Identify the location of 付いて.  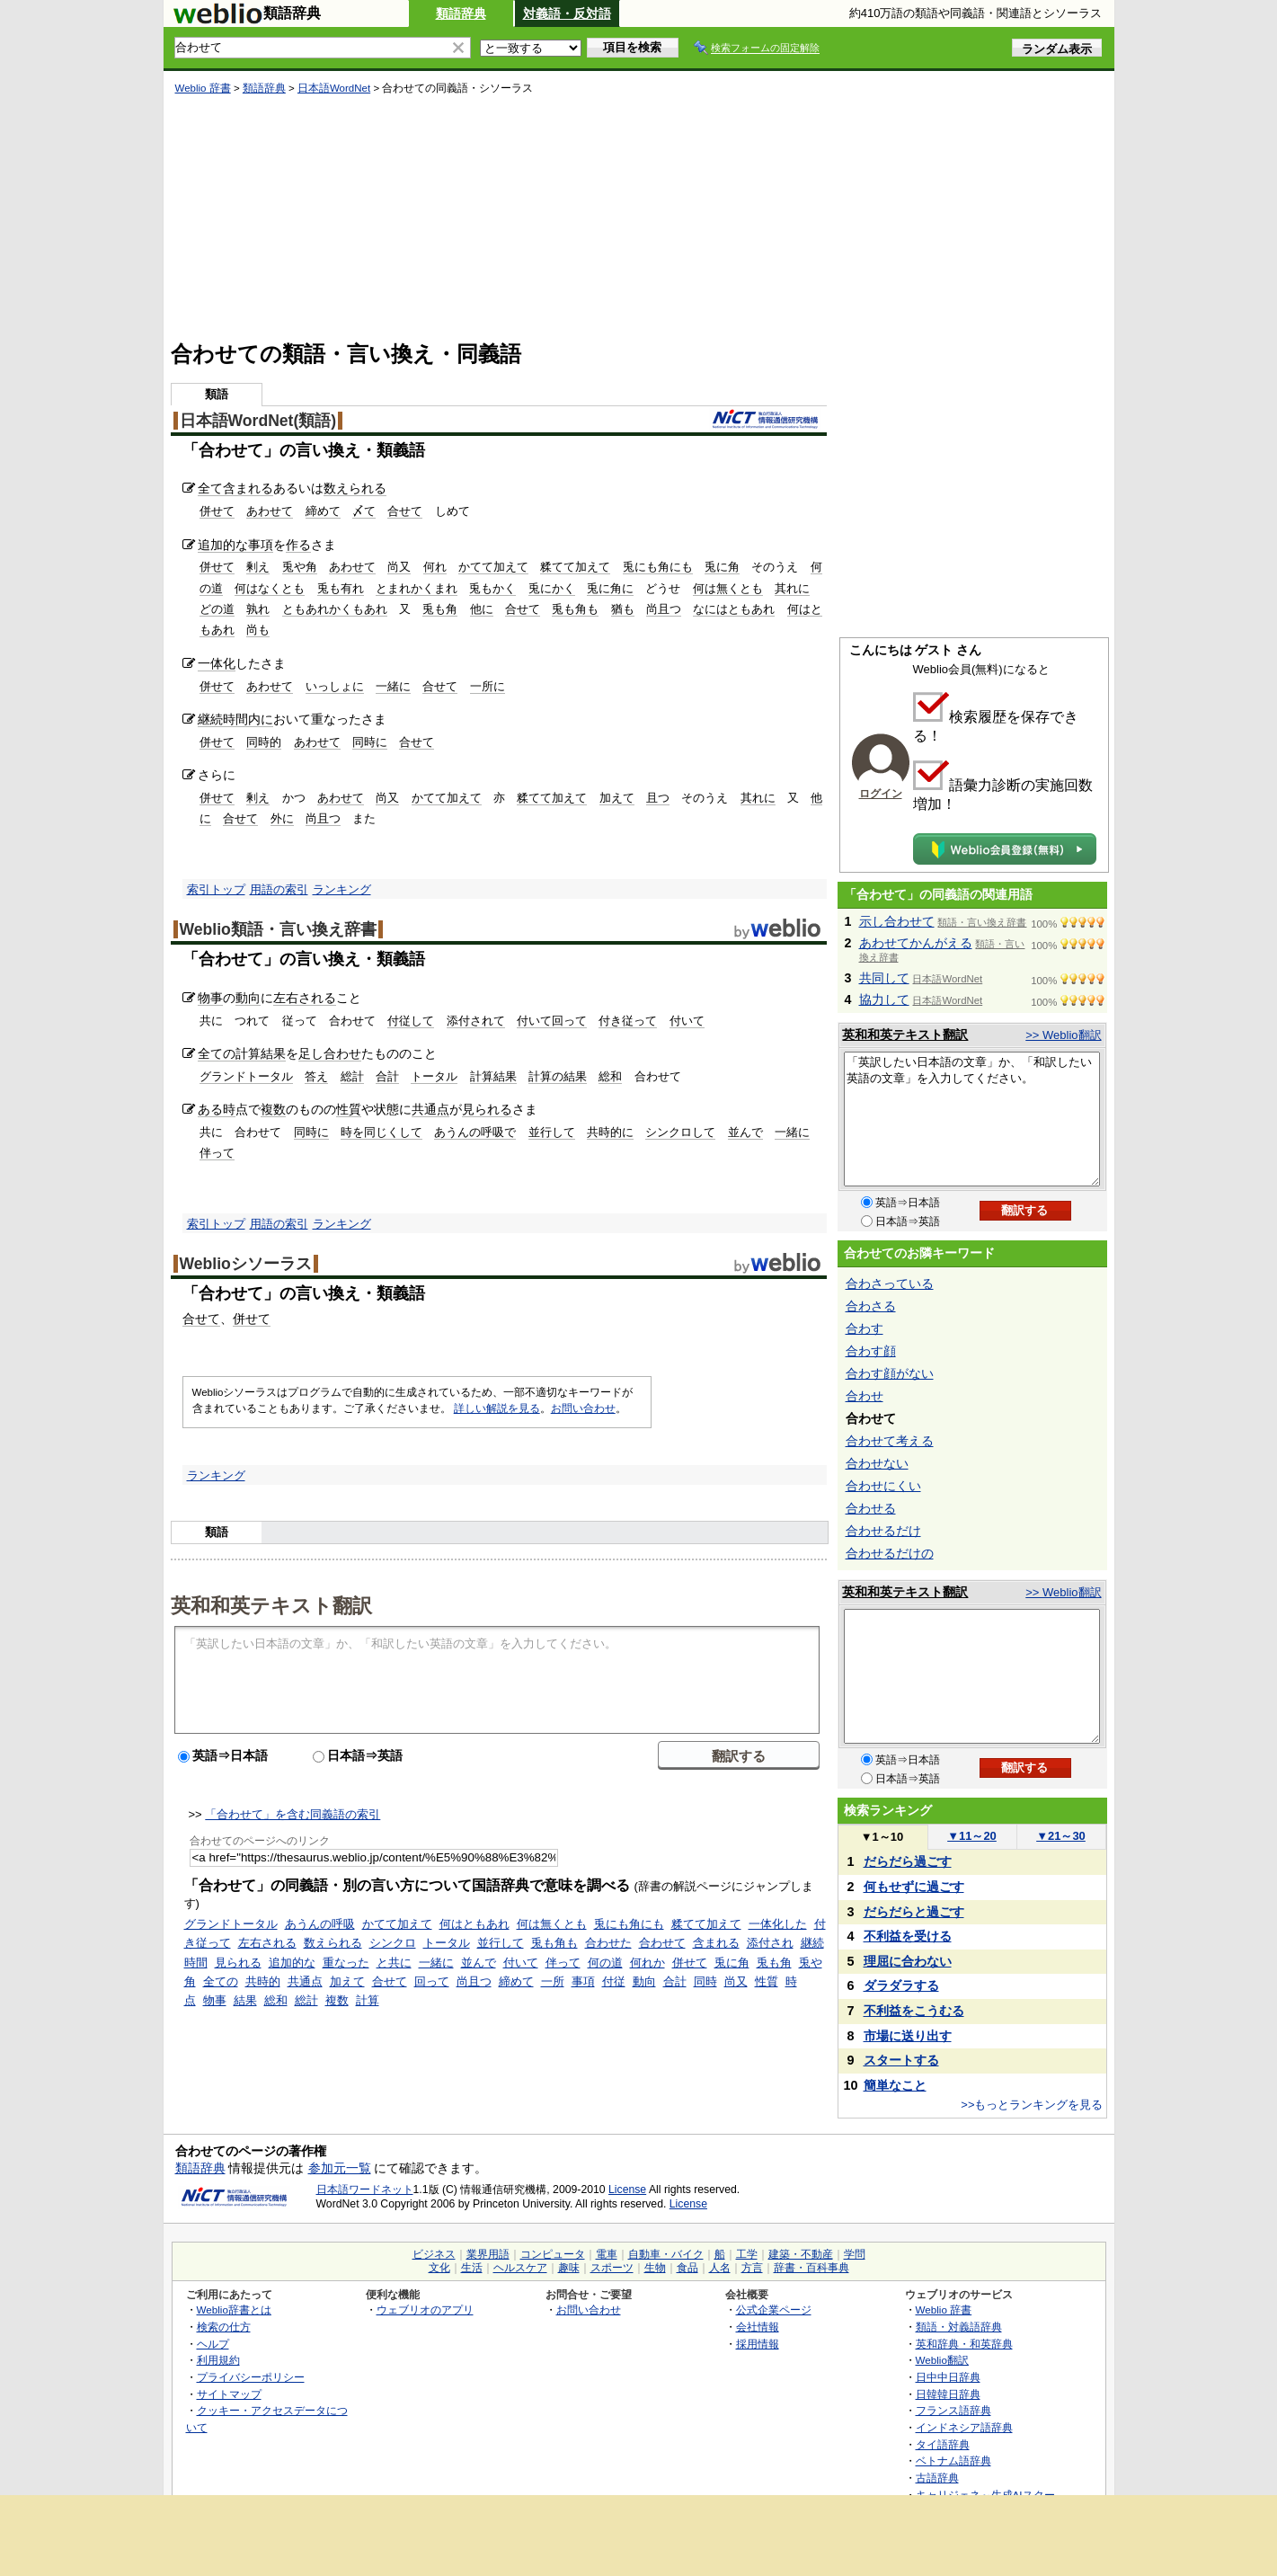
(687, 1020).